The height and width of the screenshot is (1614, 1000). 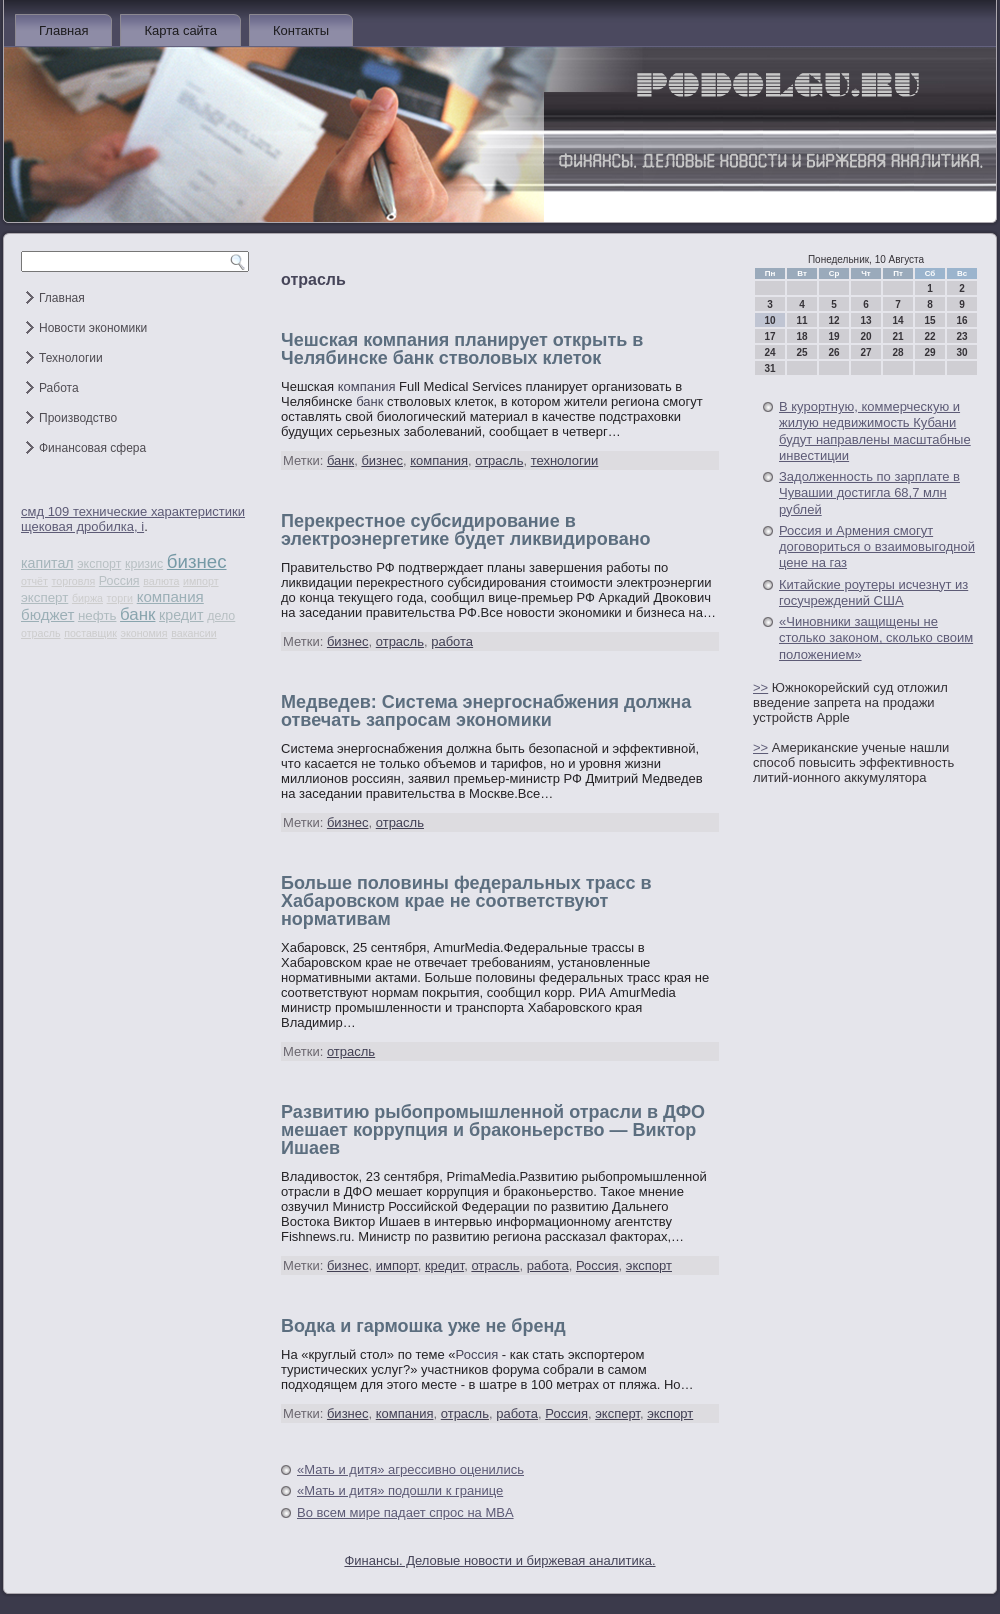 I want to click on 30, so click(x=961, y=352).